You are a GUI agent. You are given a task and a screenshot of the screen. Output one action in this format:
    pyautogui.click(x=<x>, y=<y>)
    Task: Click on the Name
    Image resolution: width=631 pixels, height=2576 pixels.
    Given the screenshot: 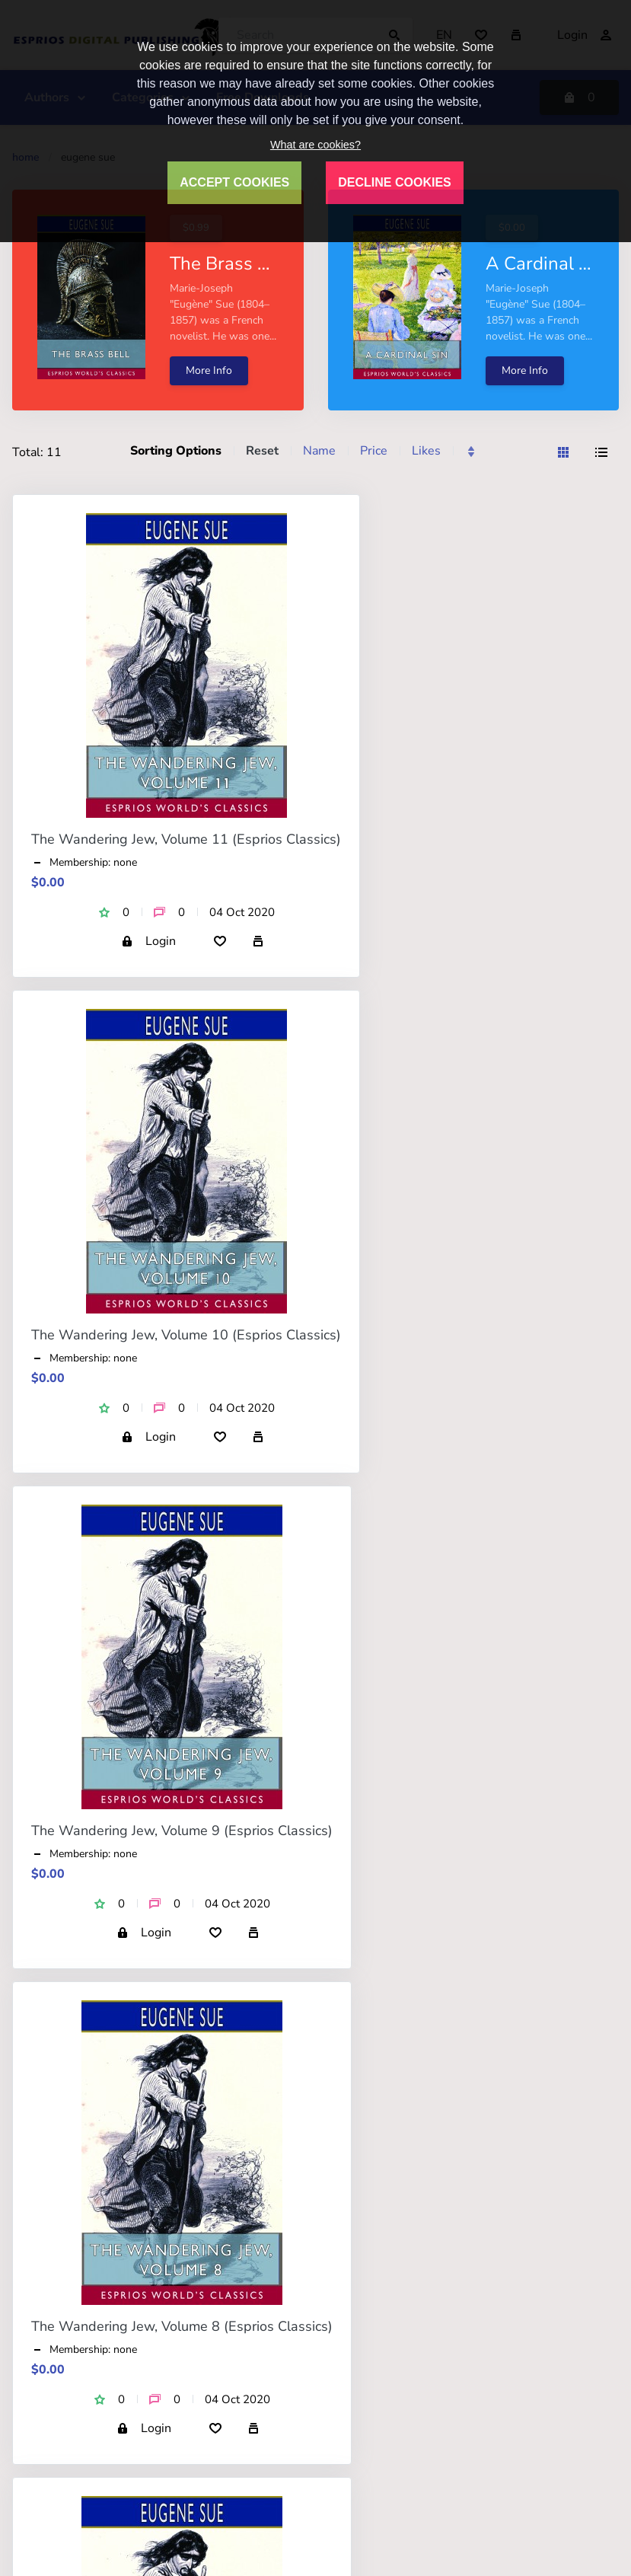 What is the action you would take?
    pyautogui.click(x=319, y=450)
    